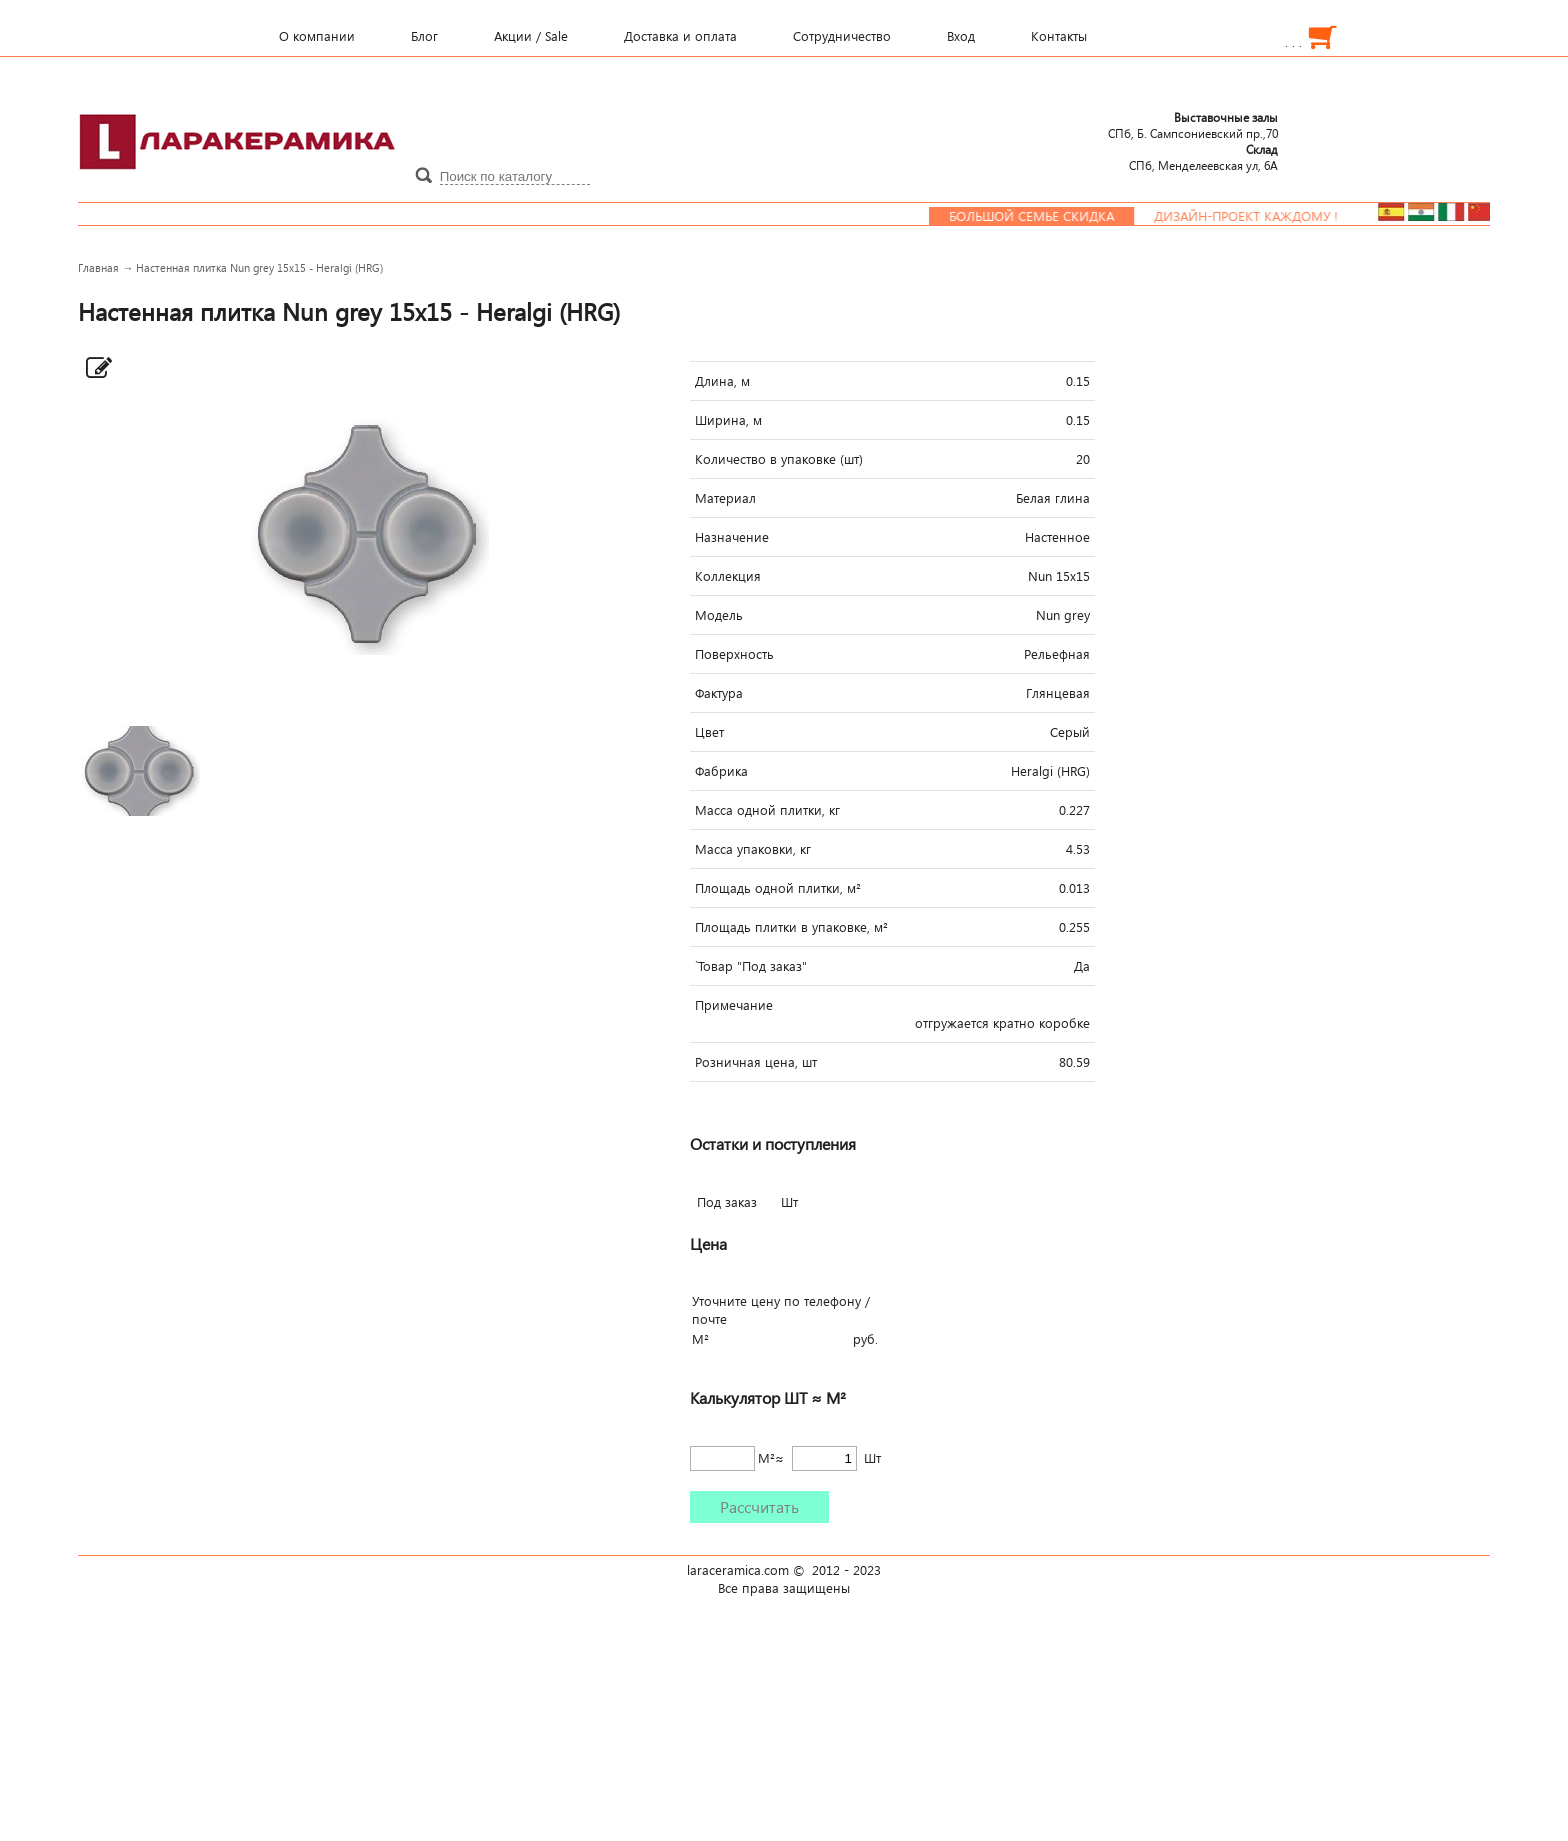 The image size is (1568, 1841). I want to click on Сотрудничество, so click(842, 36).